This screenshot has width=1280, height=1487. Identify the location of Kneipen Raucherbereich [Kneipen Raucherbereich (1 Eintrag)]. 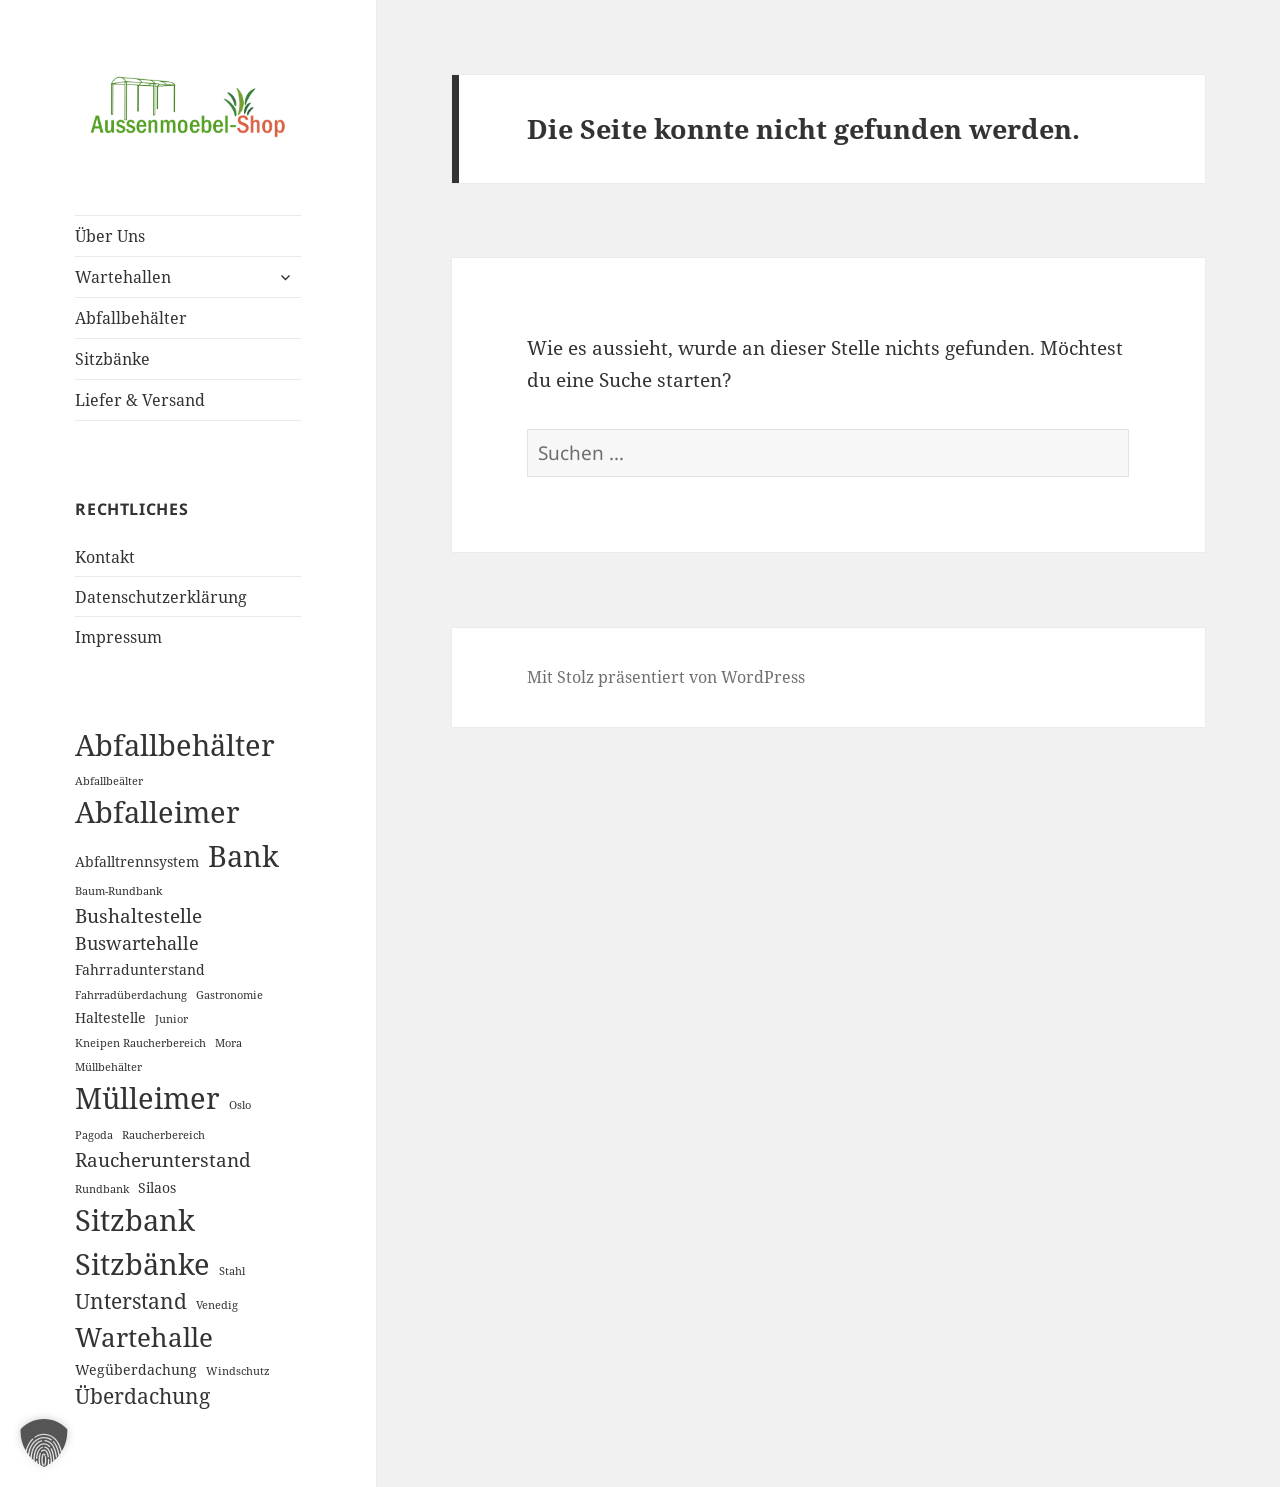
(140, 1043).